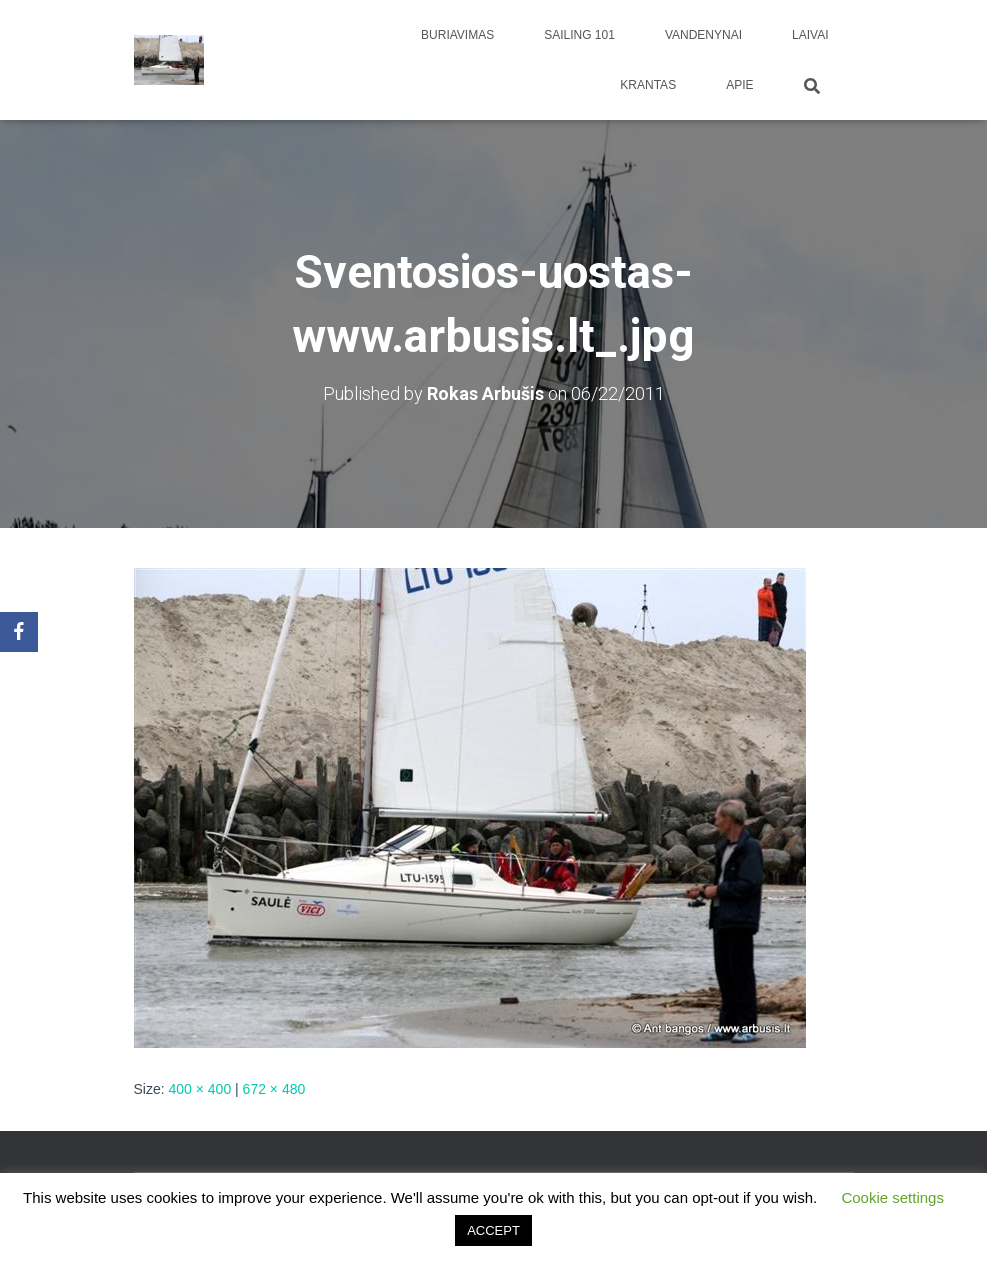  I want to click on ACCEPT [button], so click(493, 1230).